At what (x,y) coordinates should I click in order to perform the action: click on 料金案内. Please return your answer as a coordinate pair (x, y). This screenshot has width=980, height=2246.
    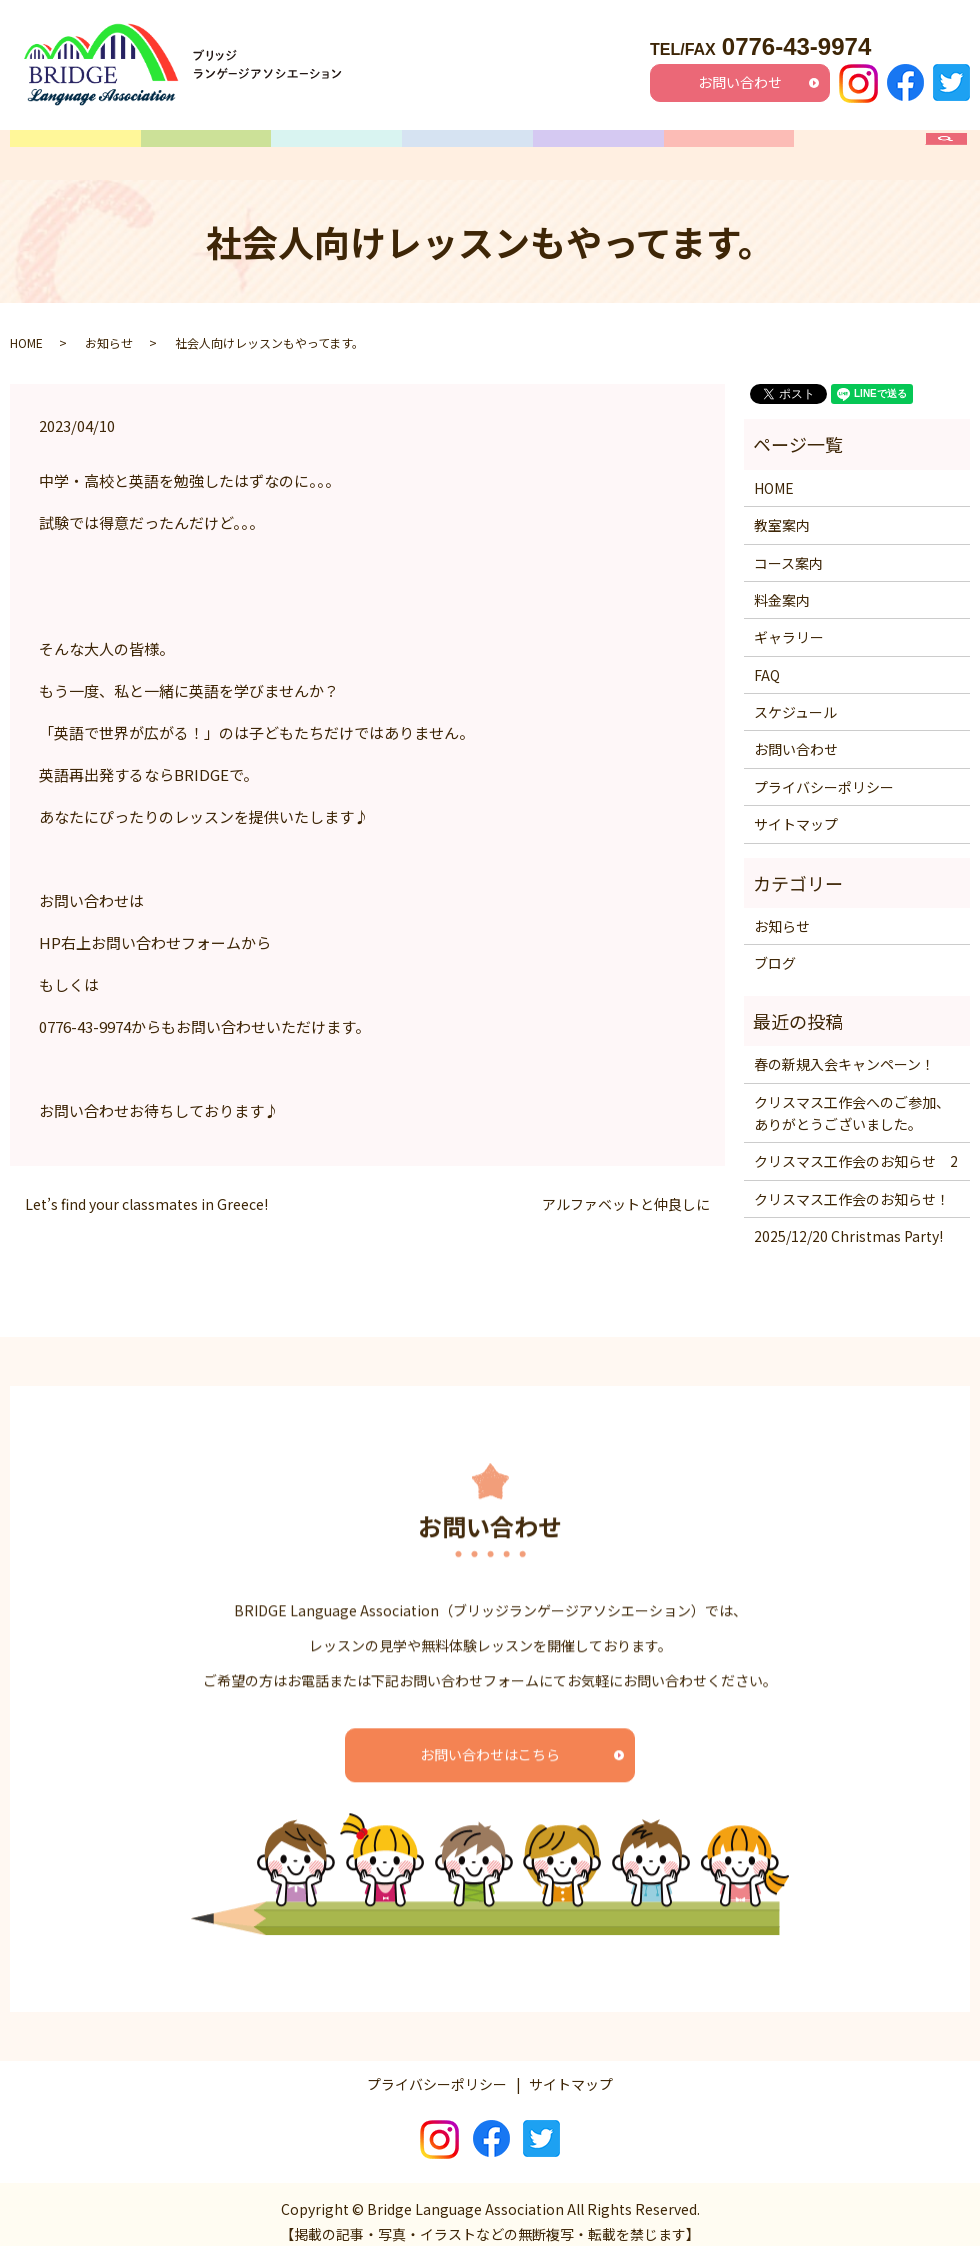
    Looking at the image, I should click on (598, 147).